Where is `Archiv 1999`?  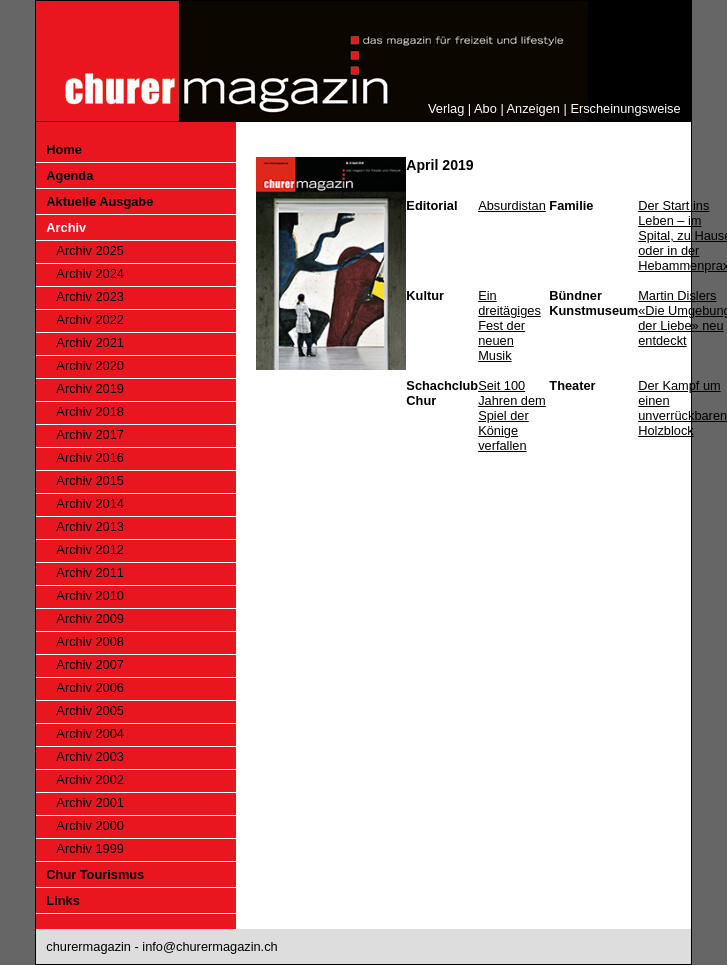
Archiv 1999 is located at coordinates (90, 848).